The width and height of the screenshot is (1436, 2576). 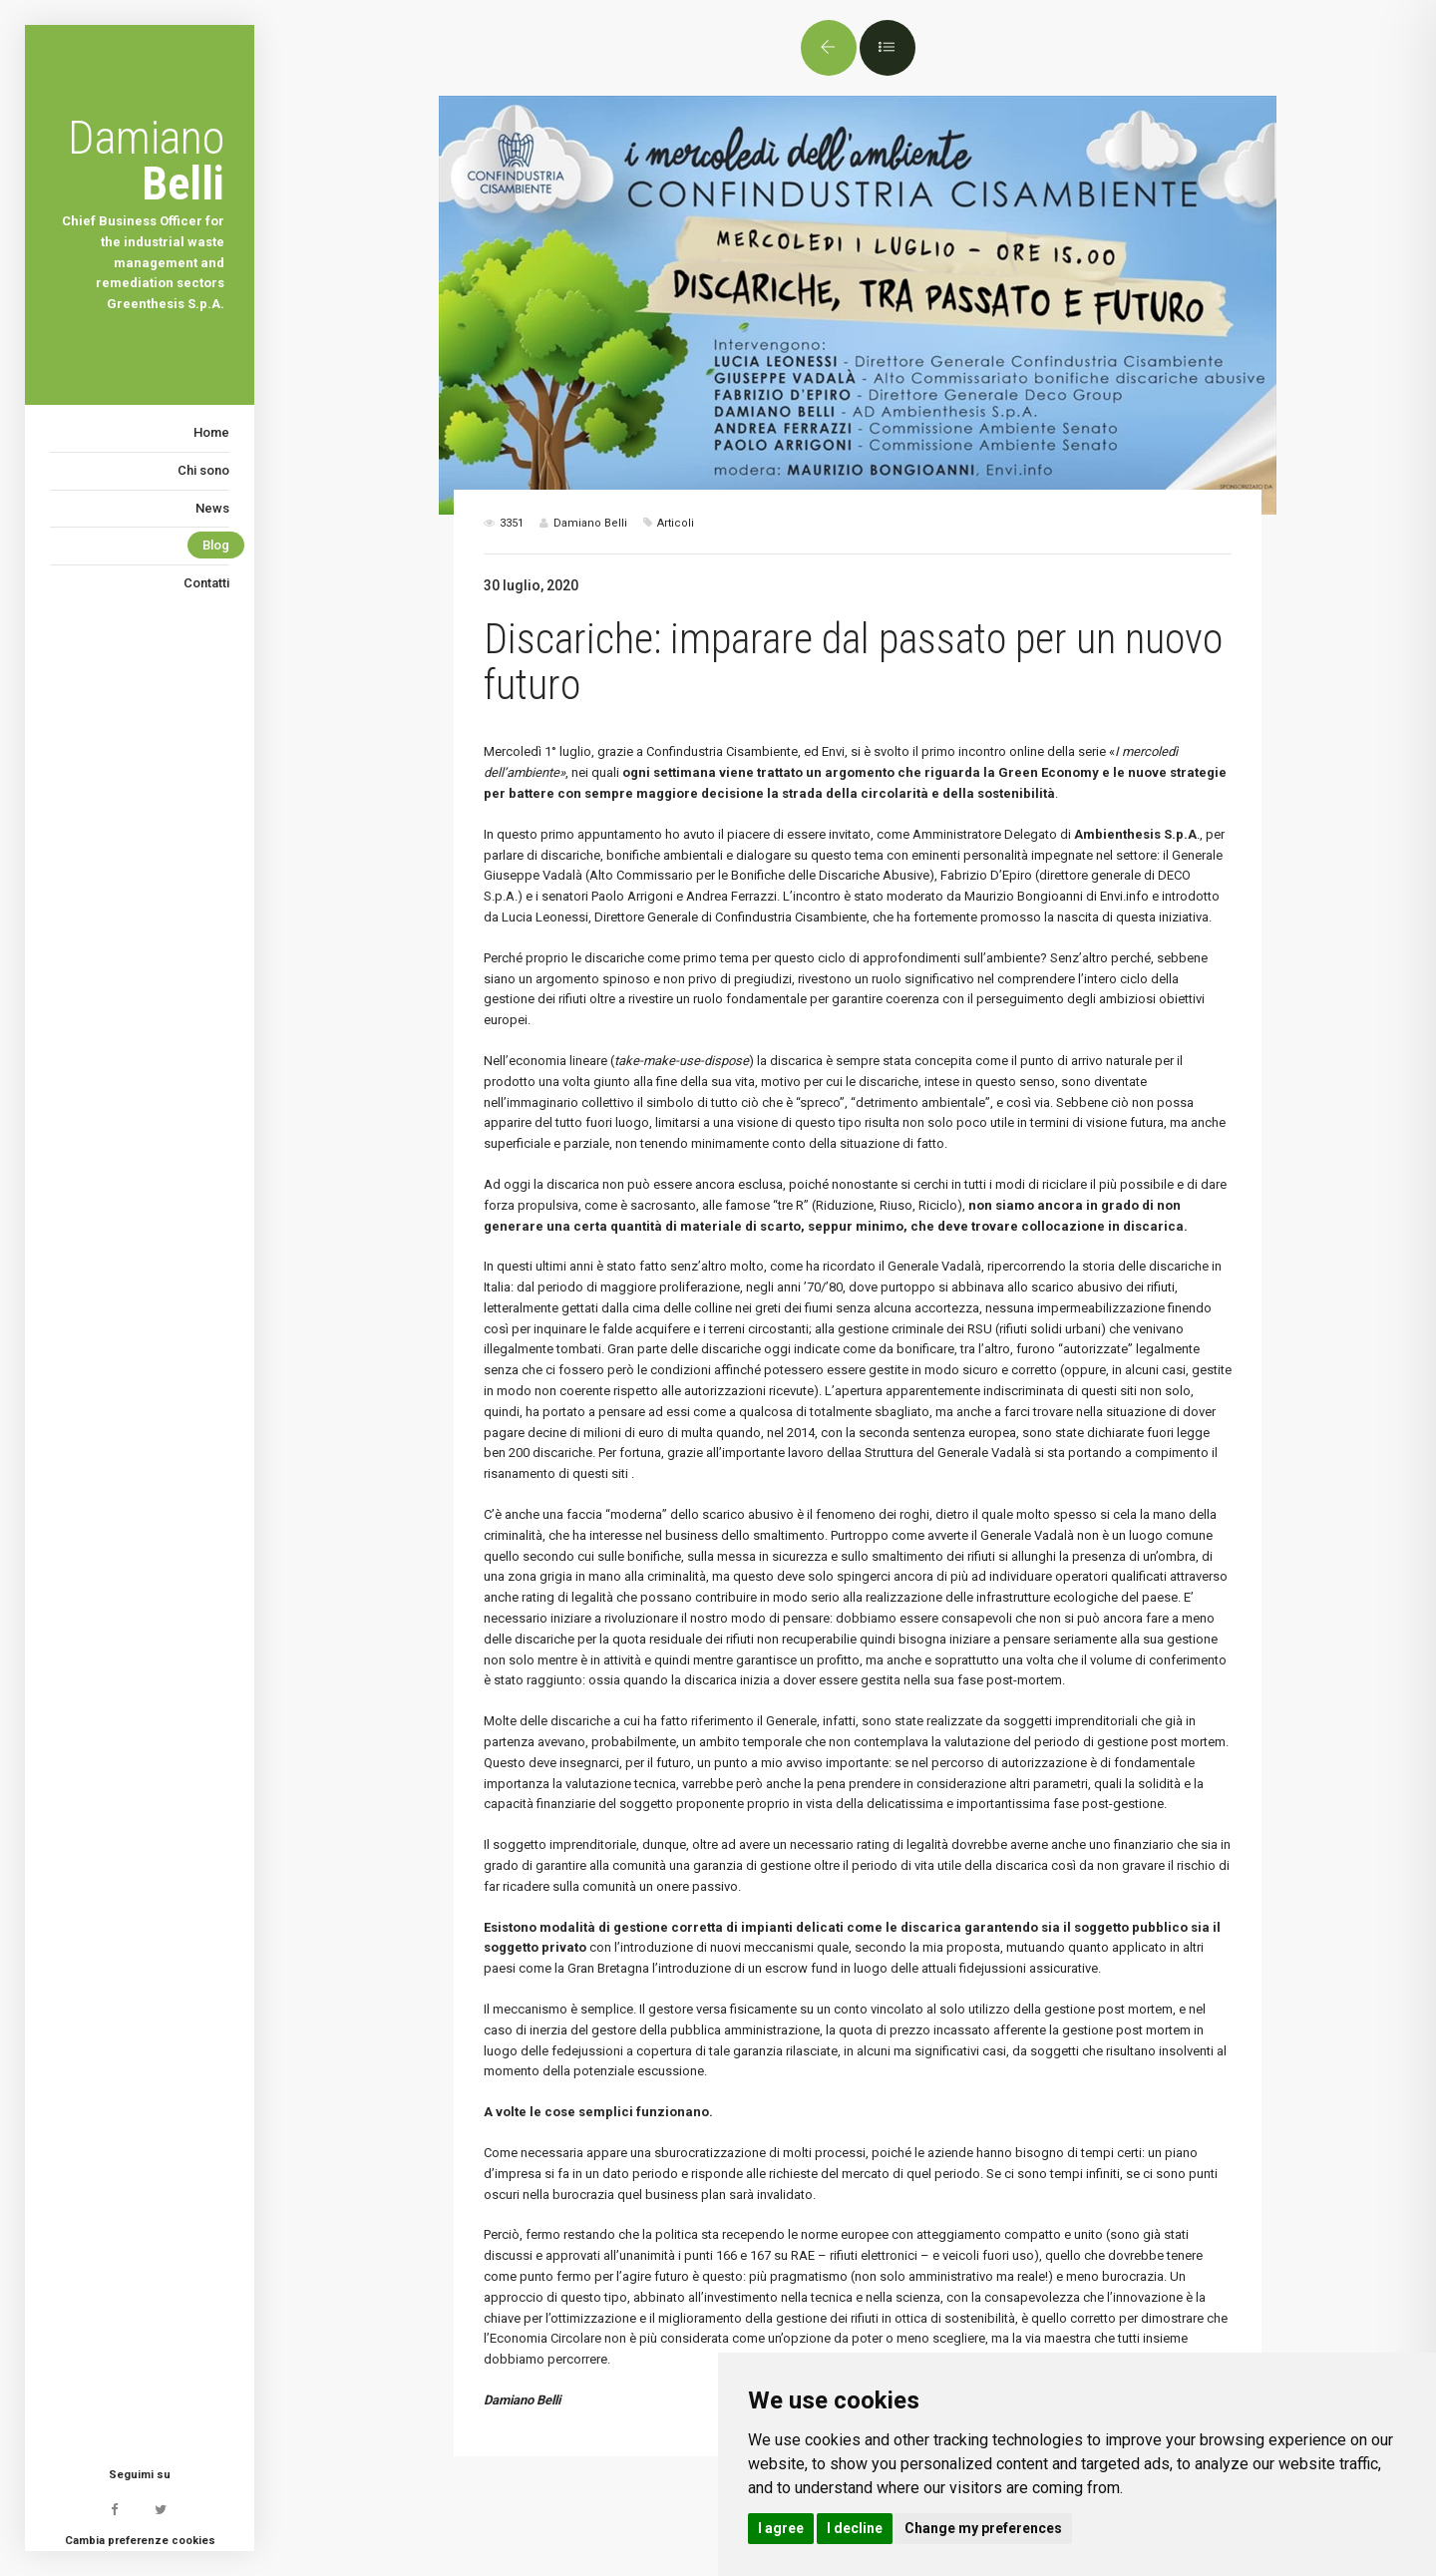 I want to click on Articoli, so click(x=675, y=523).